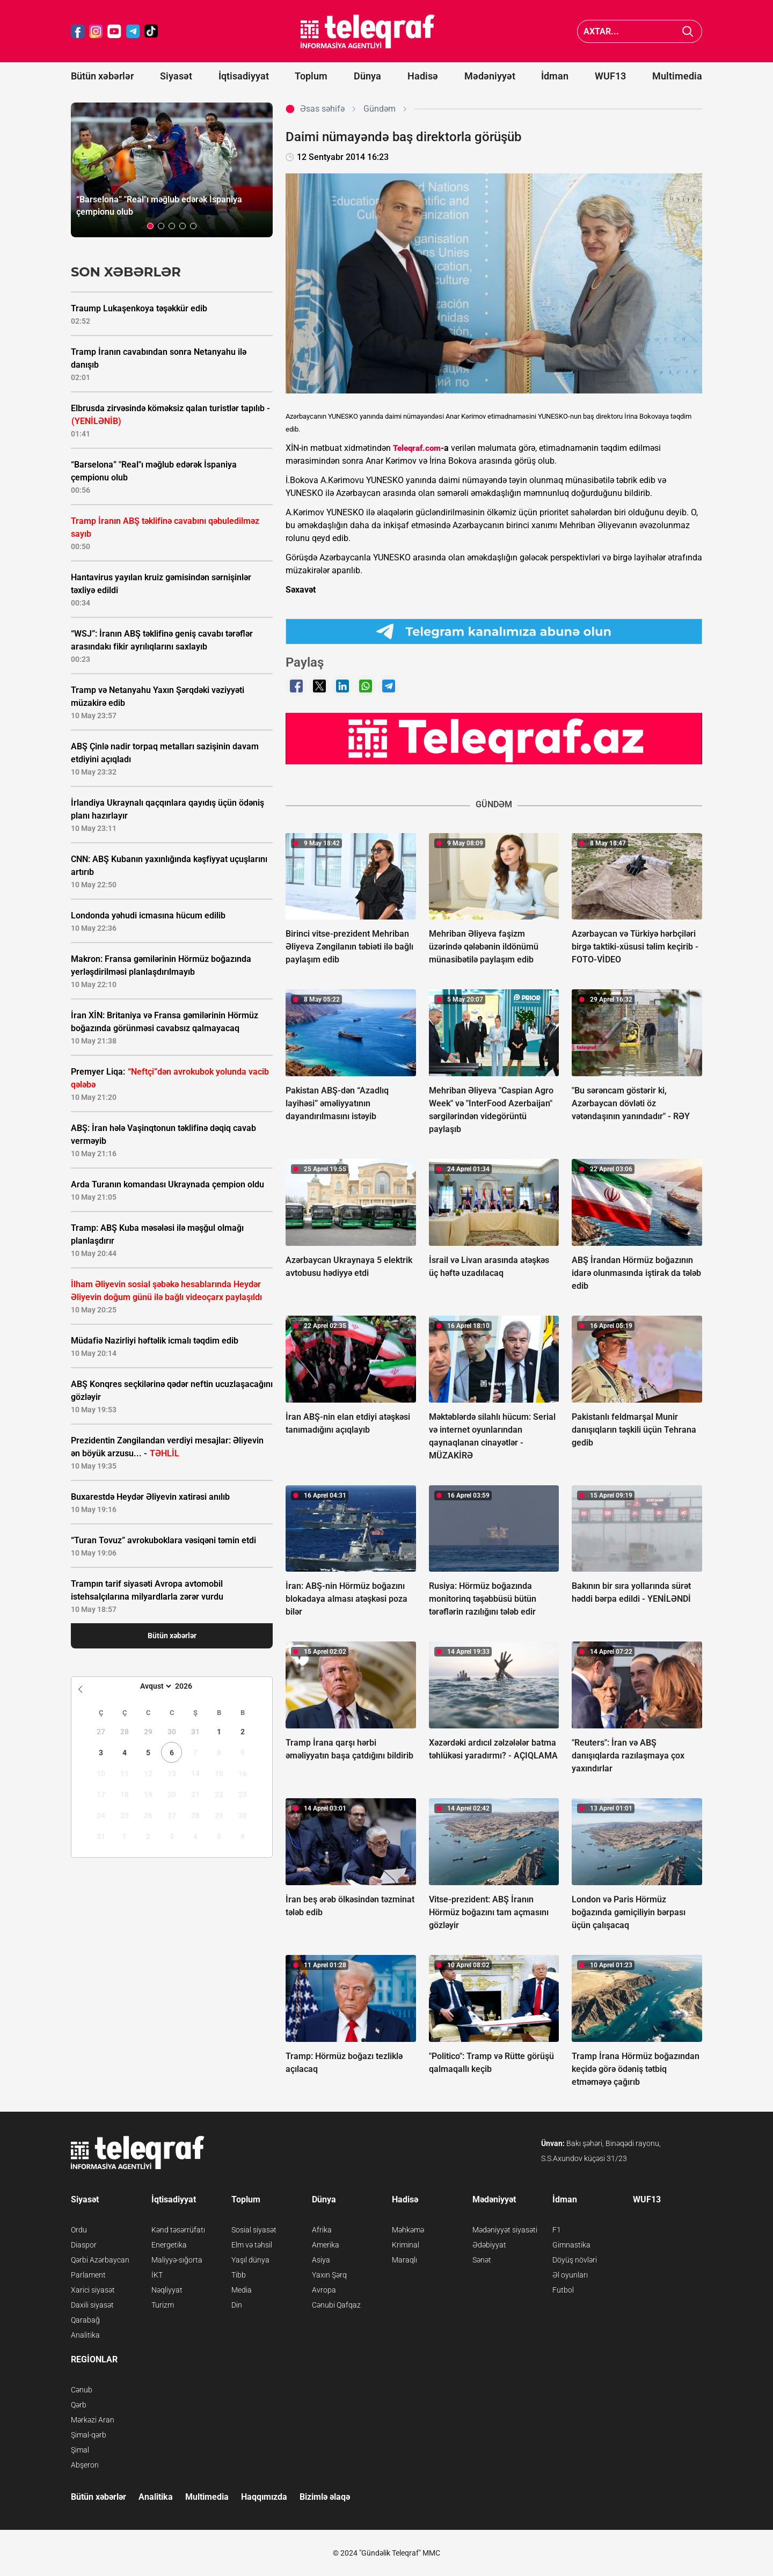 This screenshot has width=773, height=2576. Describe the element at coordinates (92, 2305) in the screenshot. I see `Daxili siyasət` at that location.